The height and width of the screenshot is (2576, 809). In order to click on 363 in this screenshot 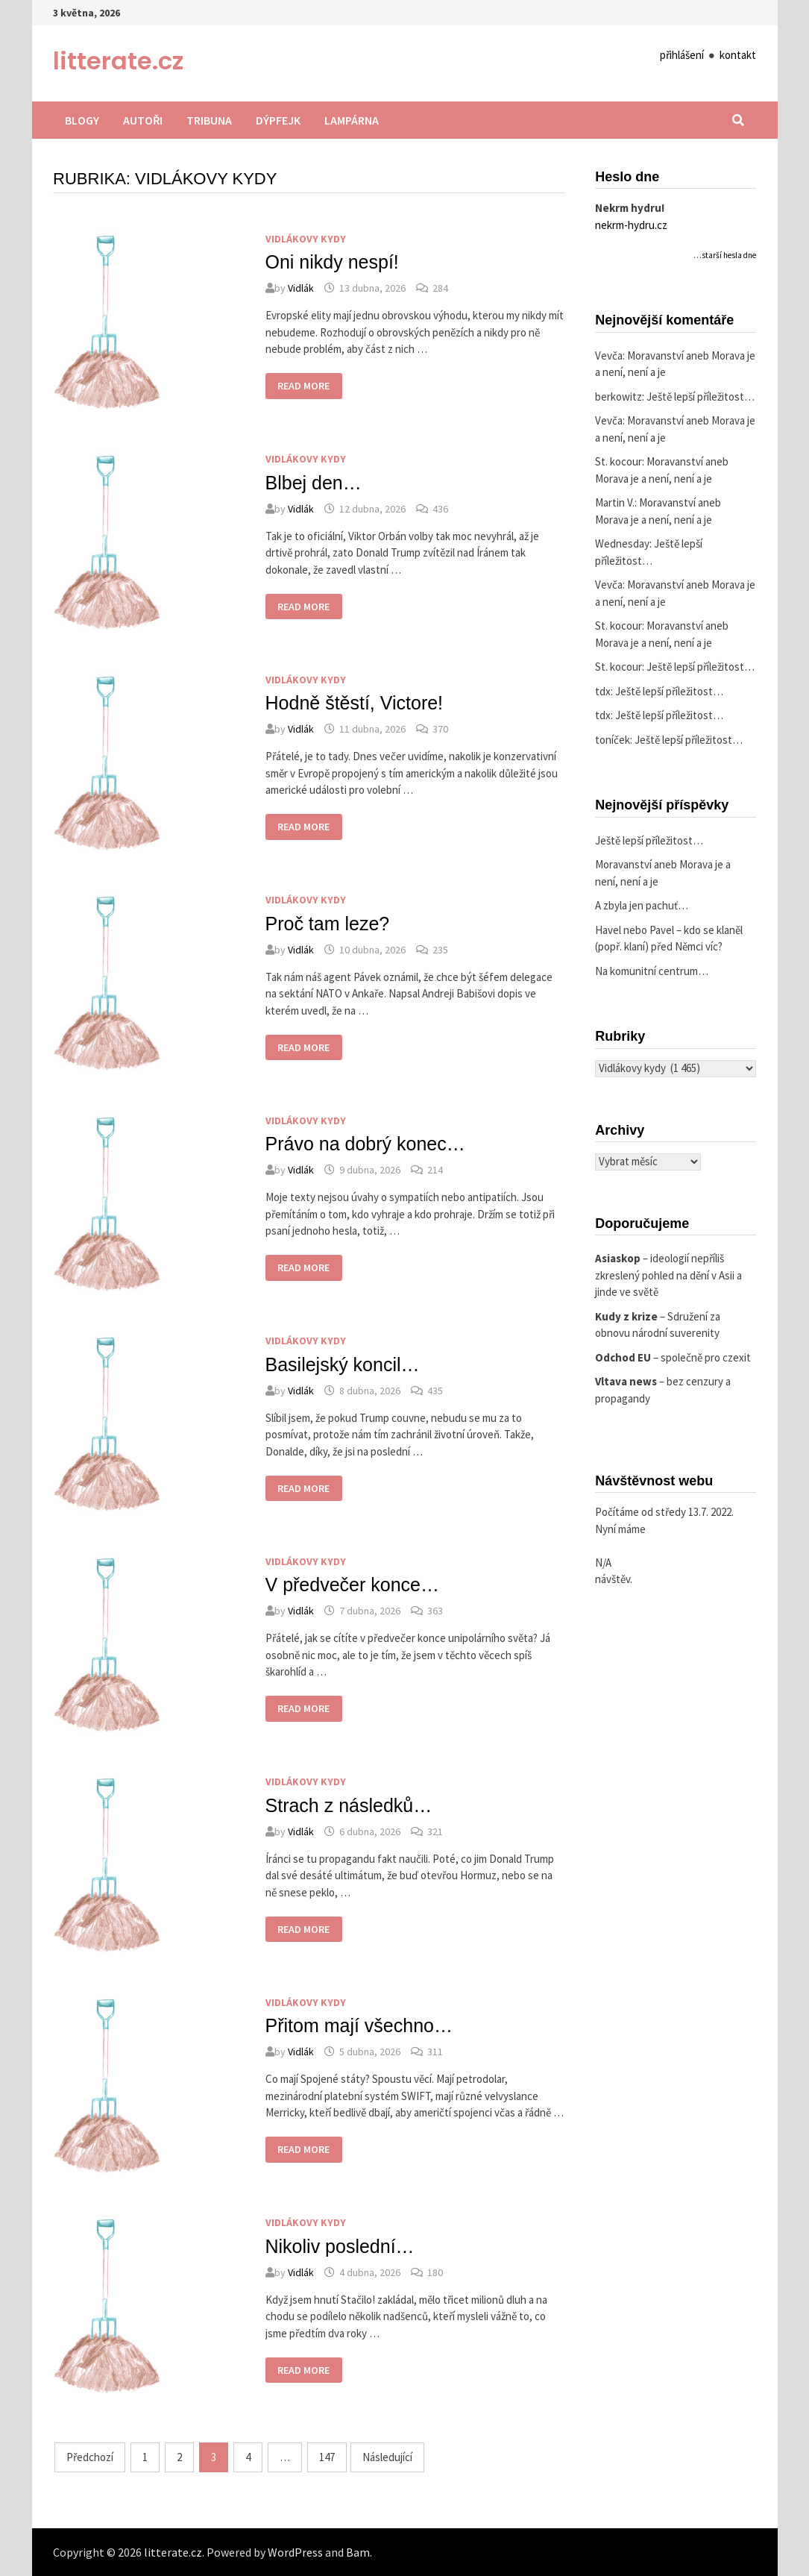, I will do `click(435, 1610)`.